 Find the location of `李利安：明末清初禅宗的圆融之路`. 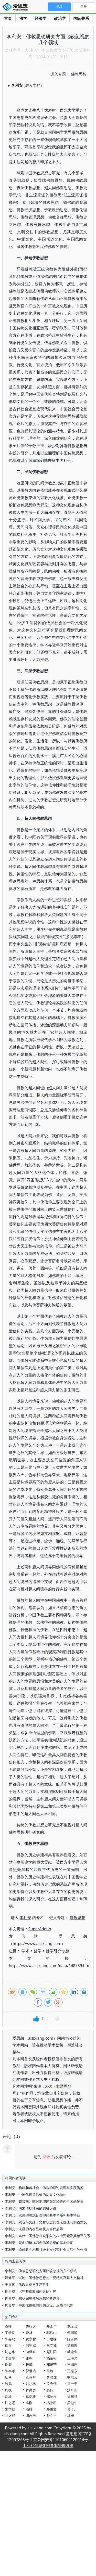

李利安：明末清初禅宗的圆融之路 is located at coordinates (30, 2208).